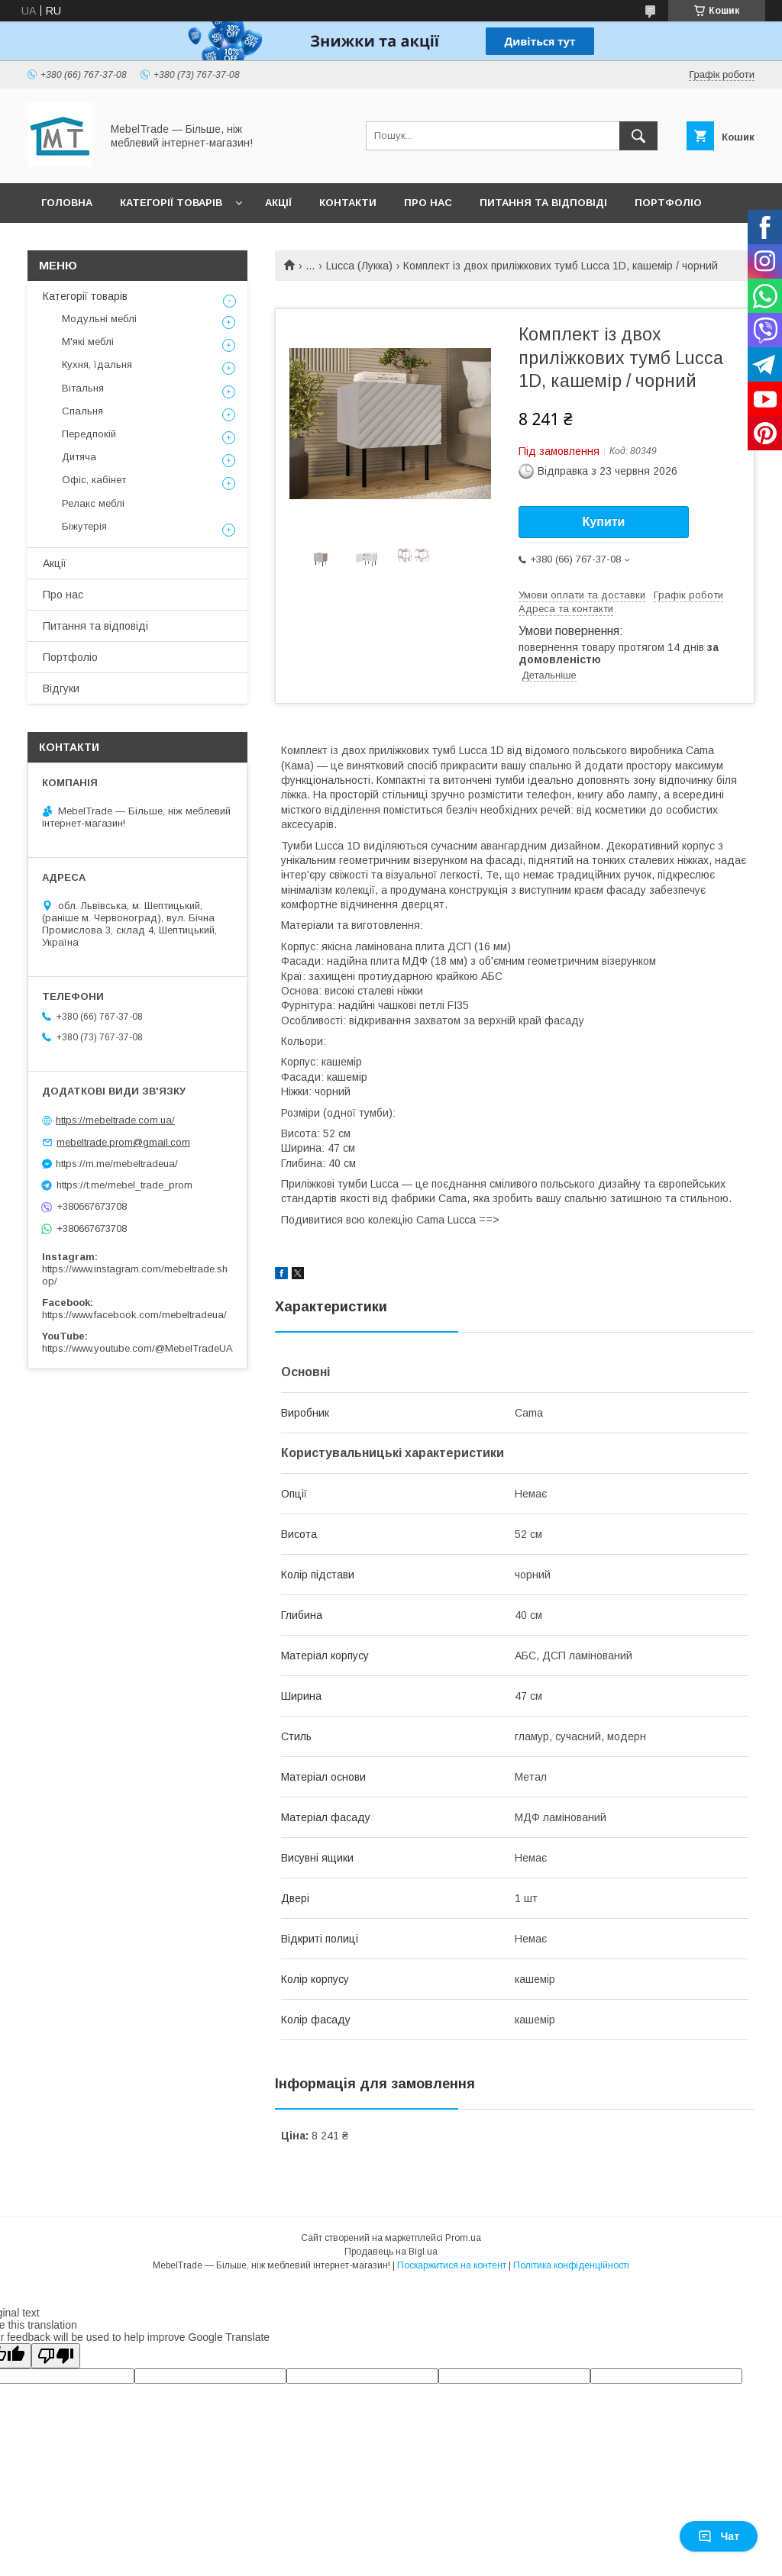 The height and width of the screenshot is (2576, 782). What do you see at coordinates (463, 2238) in the screenshot?
I see `Prom.ua` at bounding box center [463, 2238].